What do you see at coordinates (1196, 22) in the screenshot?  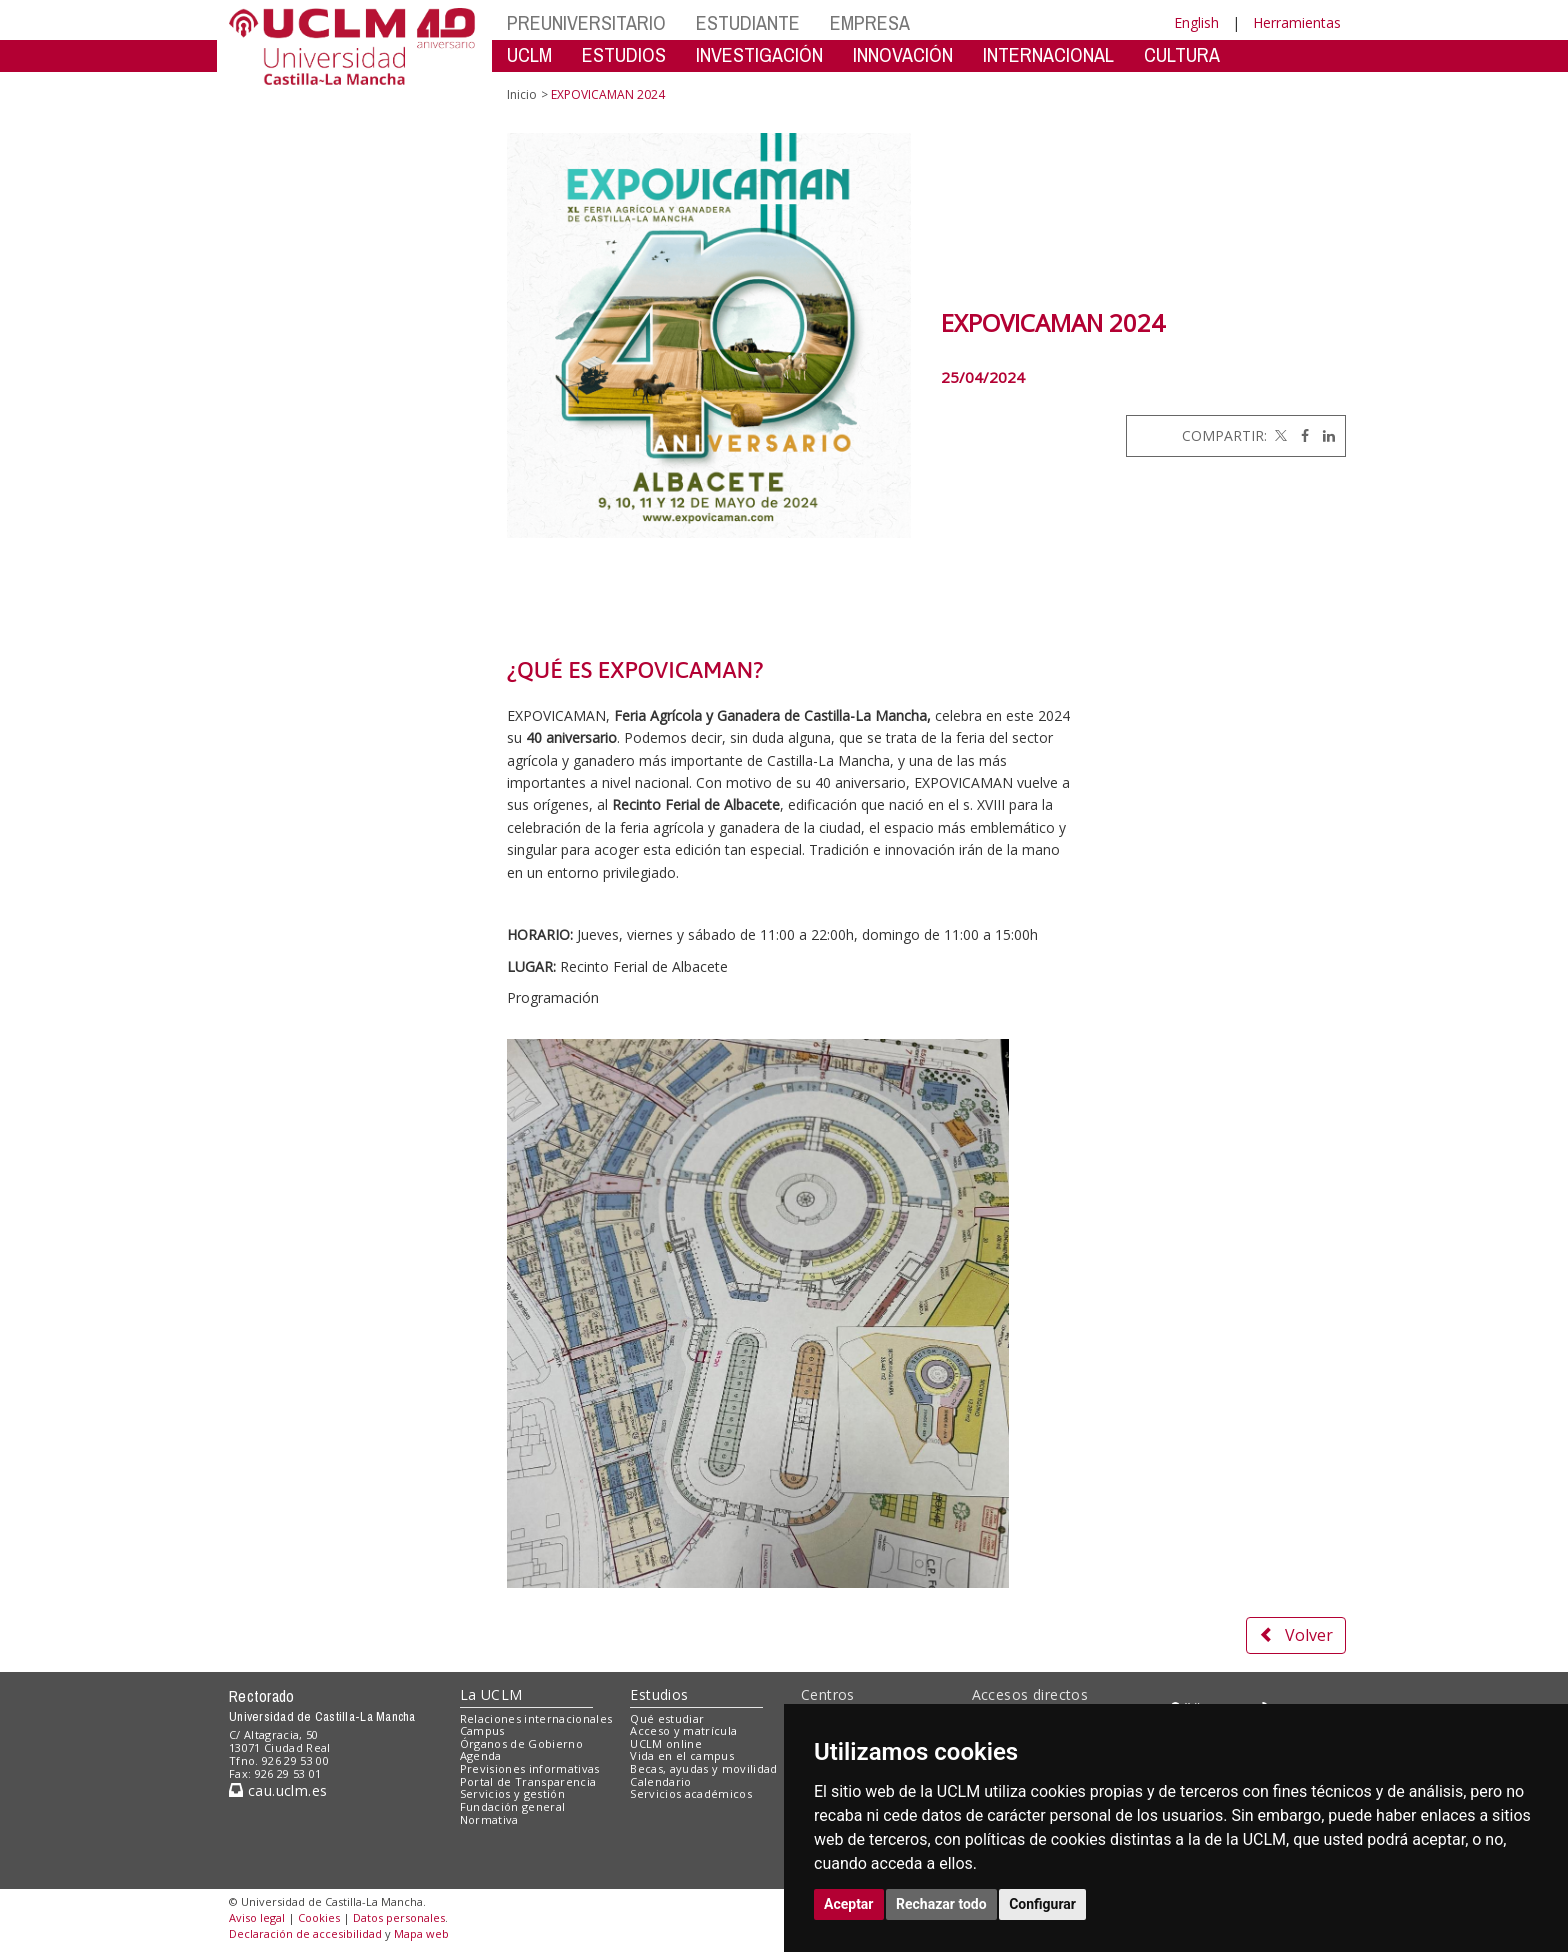 I see `English` at bounding box center [1196, 22].